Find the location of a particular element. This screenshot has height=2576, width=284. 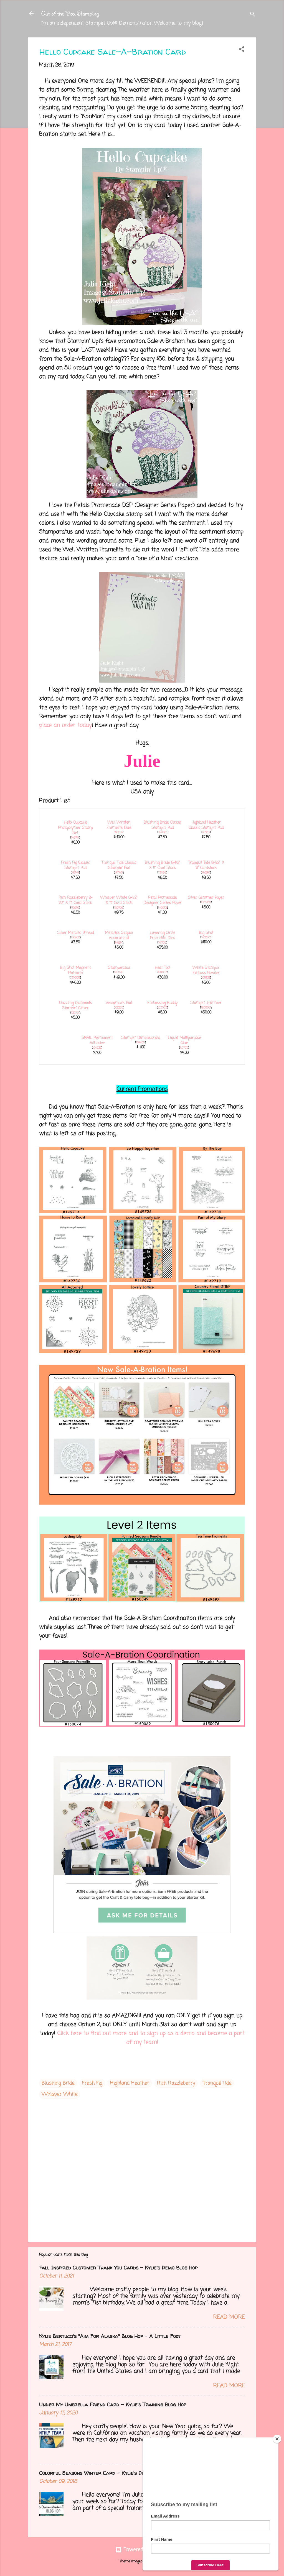

149714 is located at coordinates (75, 838).